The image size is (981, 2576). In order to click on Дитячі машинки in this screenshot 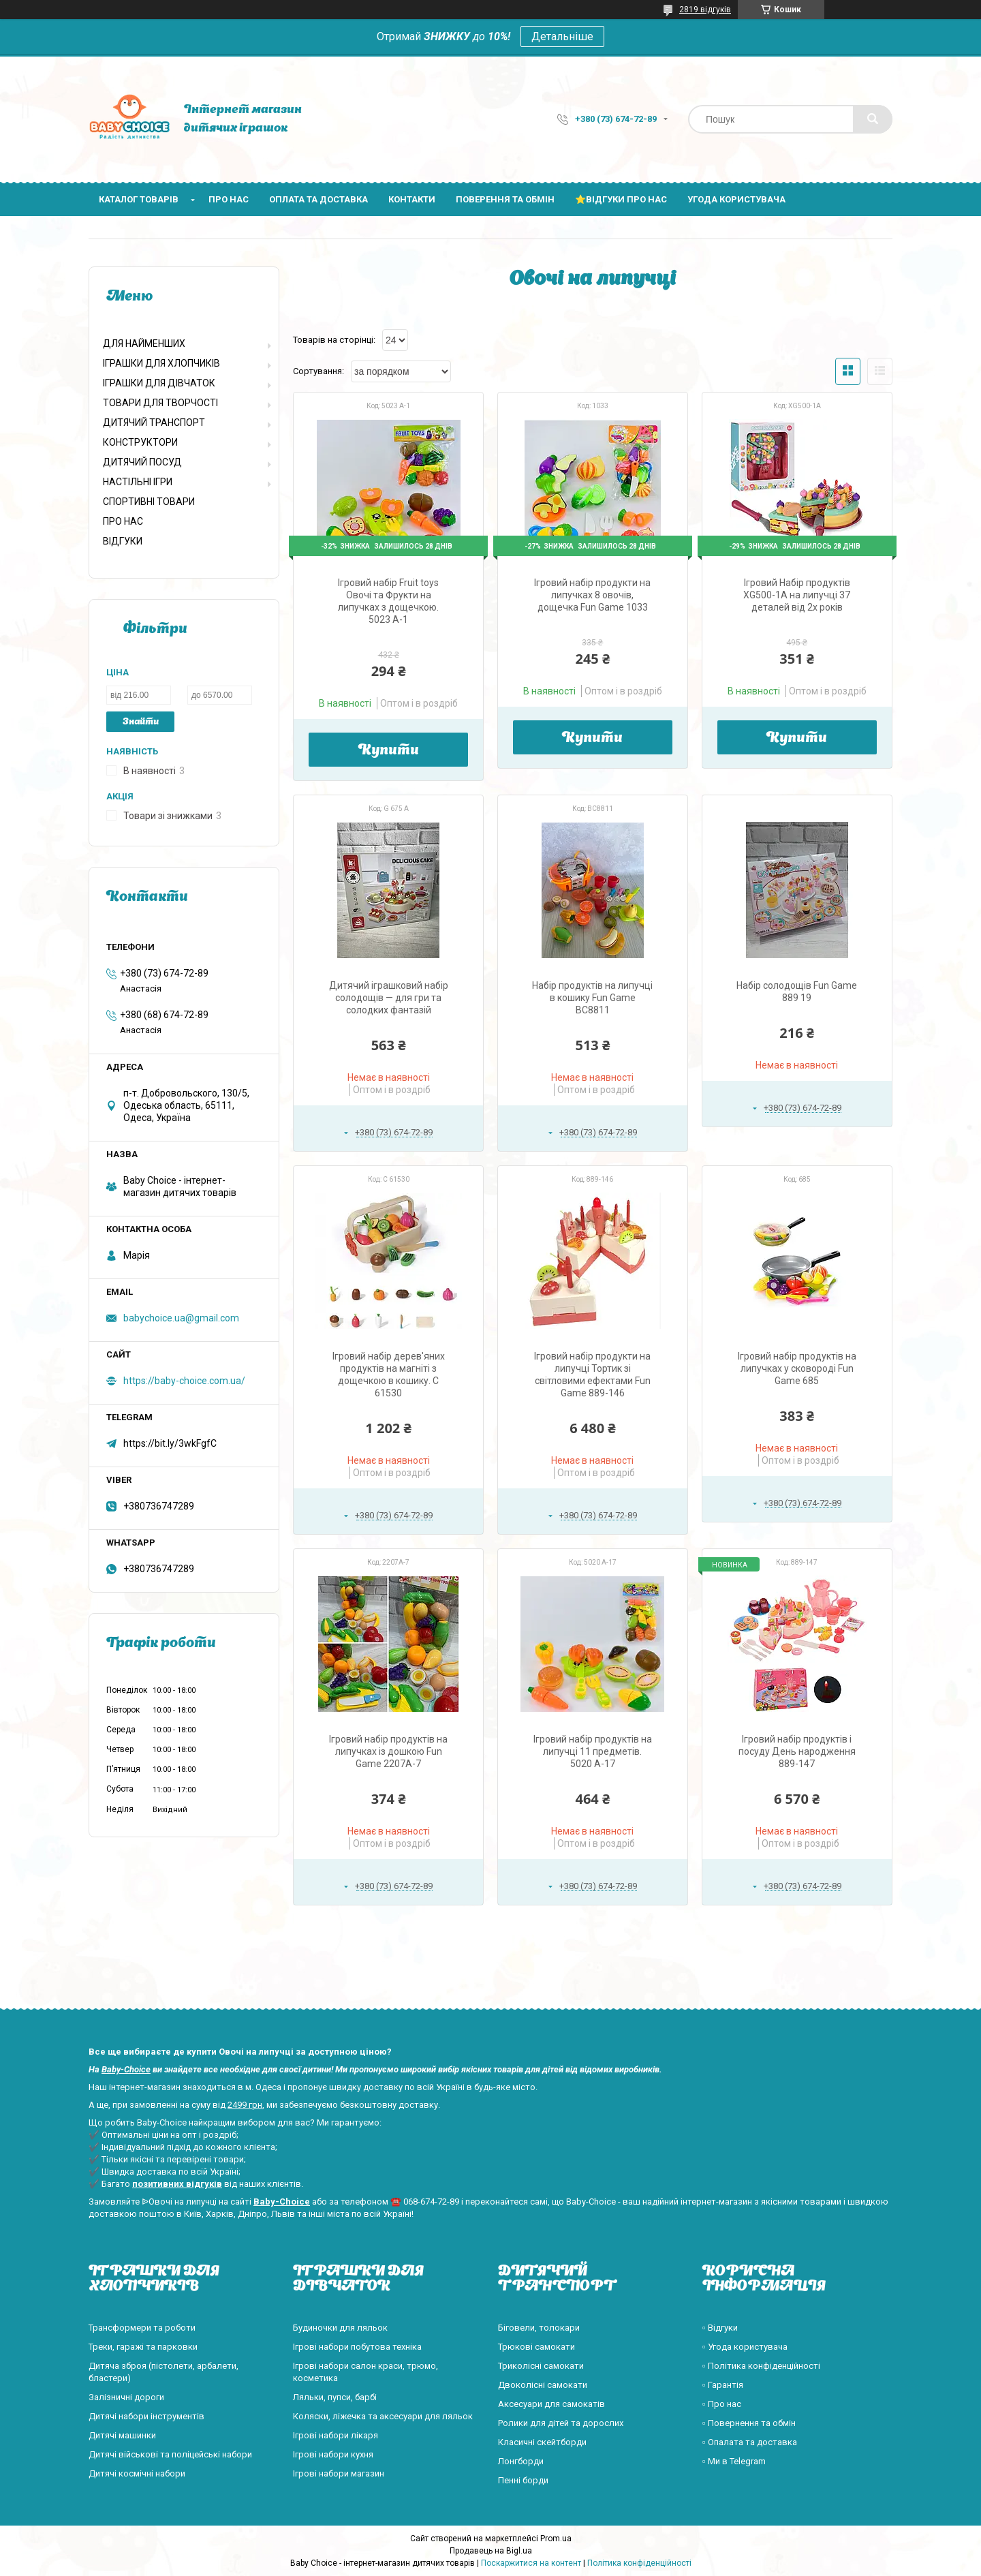, I will do `click(122, 2435)`.